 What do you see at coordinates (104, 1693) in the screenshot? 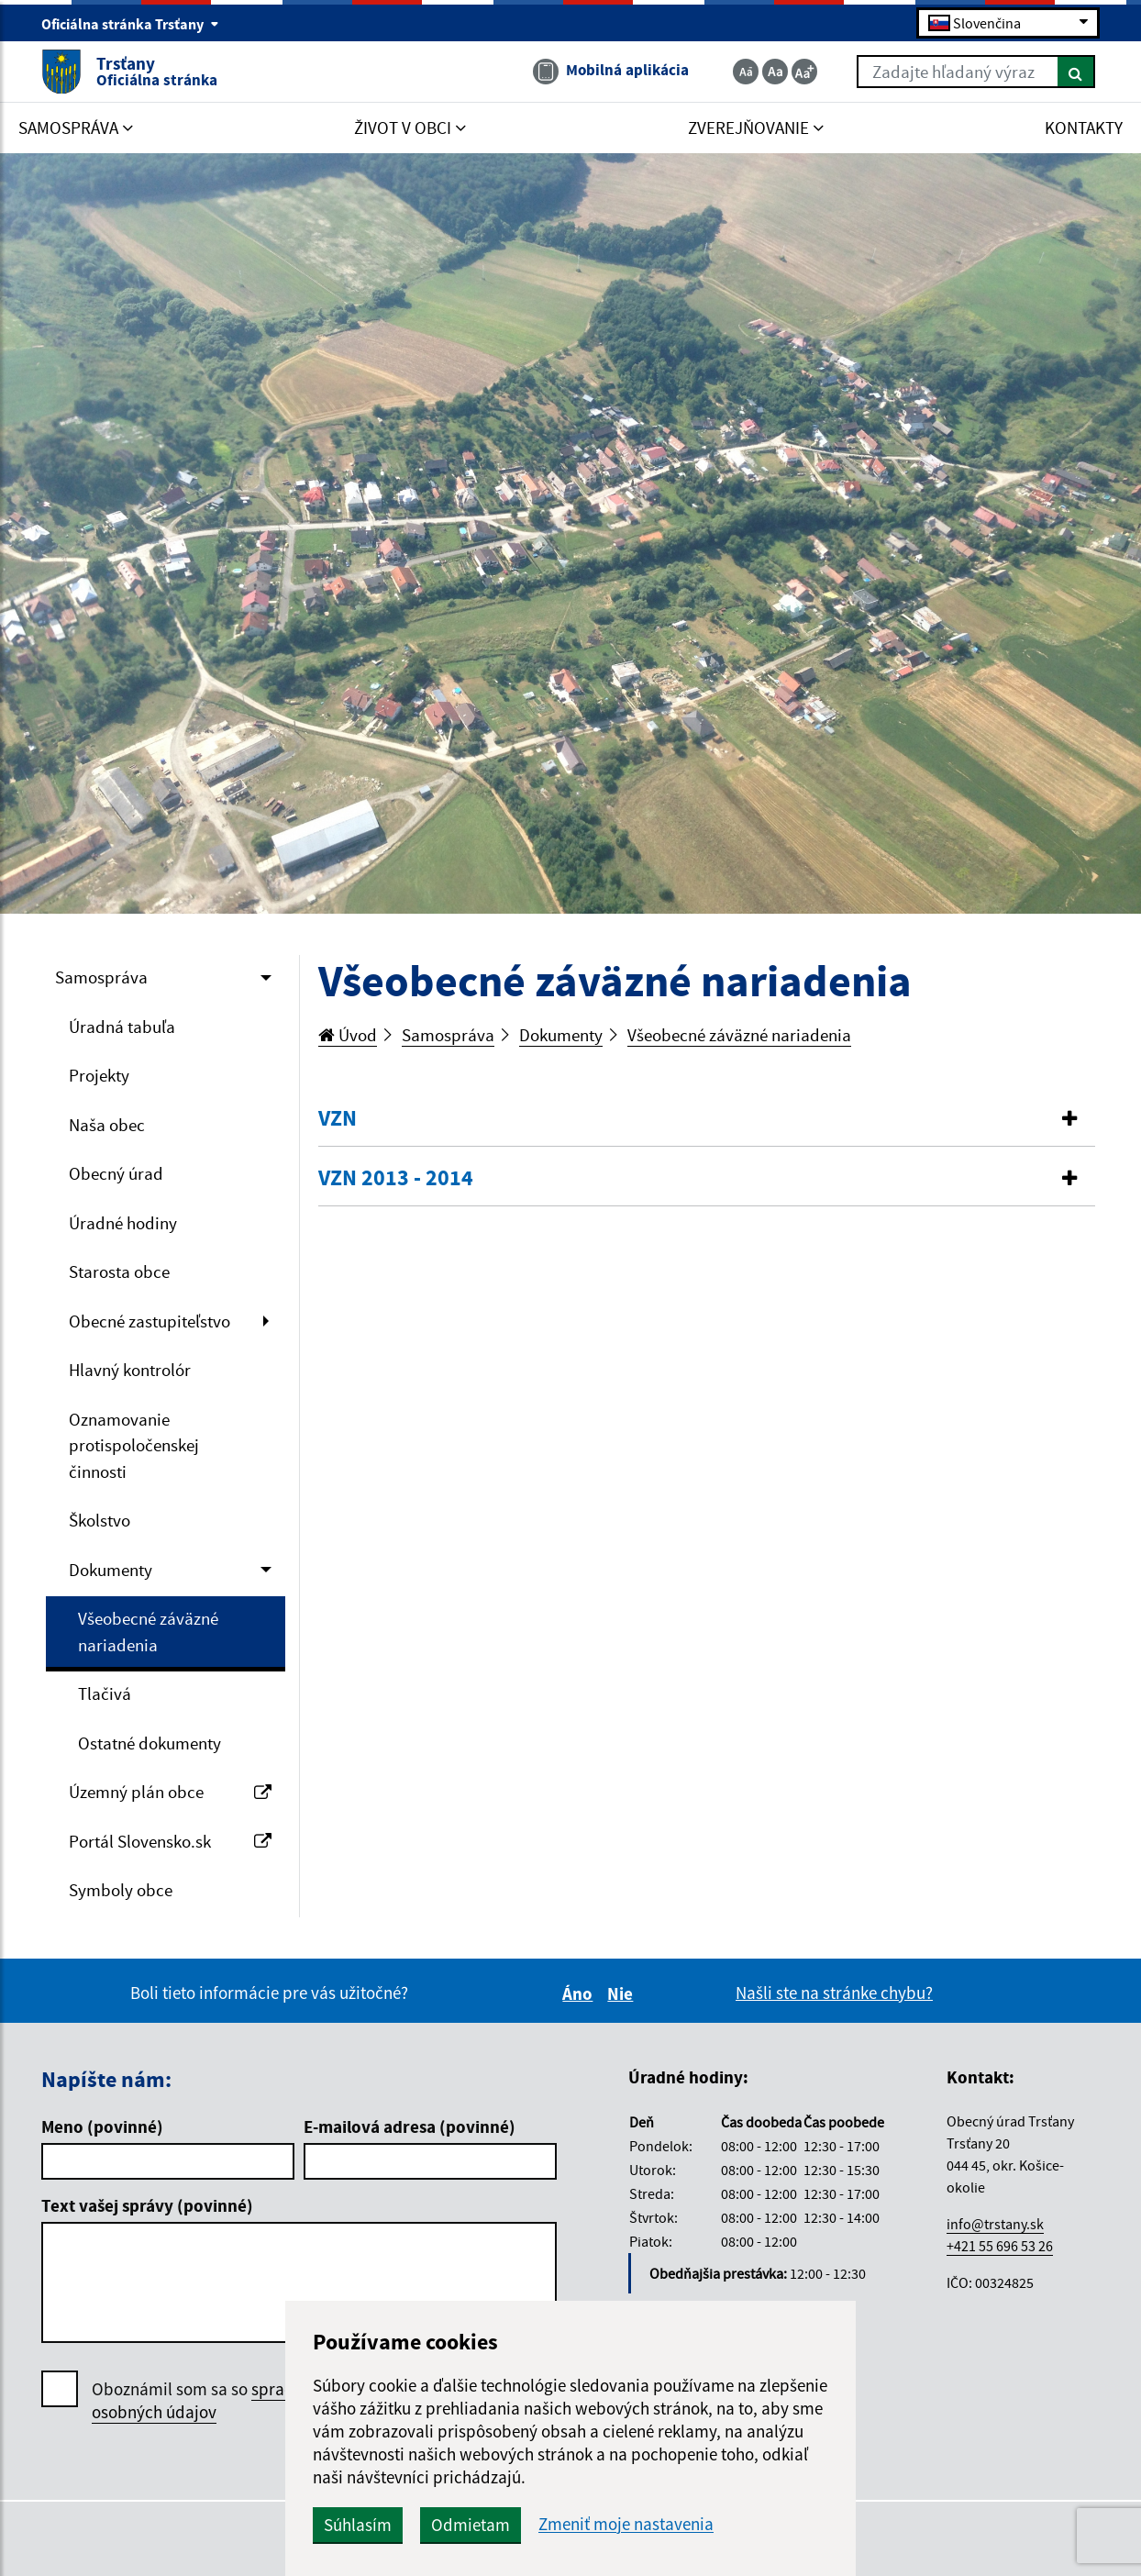
I see `Tlačivá` at bounding box center [104, 1693].